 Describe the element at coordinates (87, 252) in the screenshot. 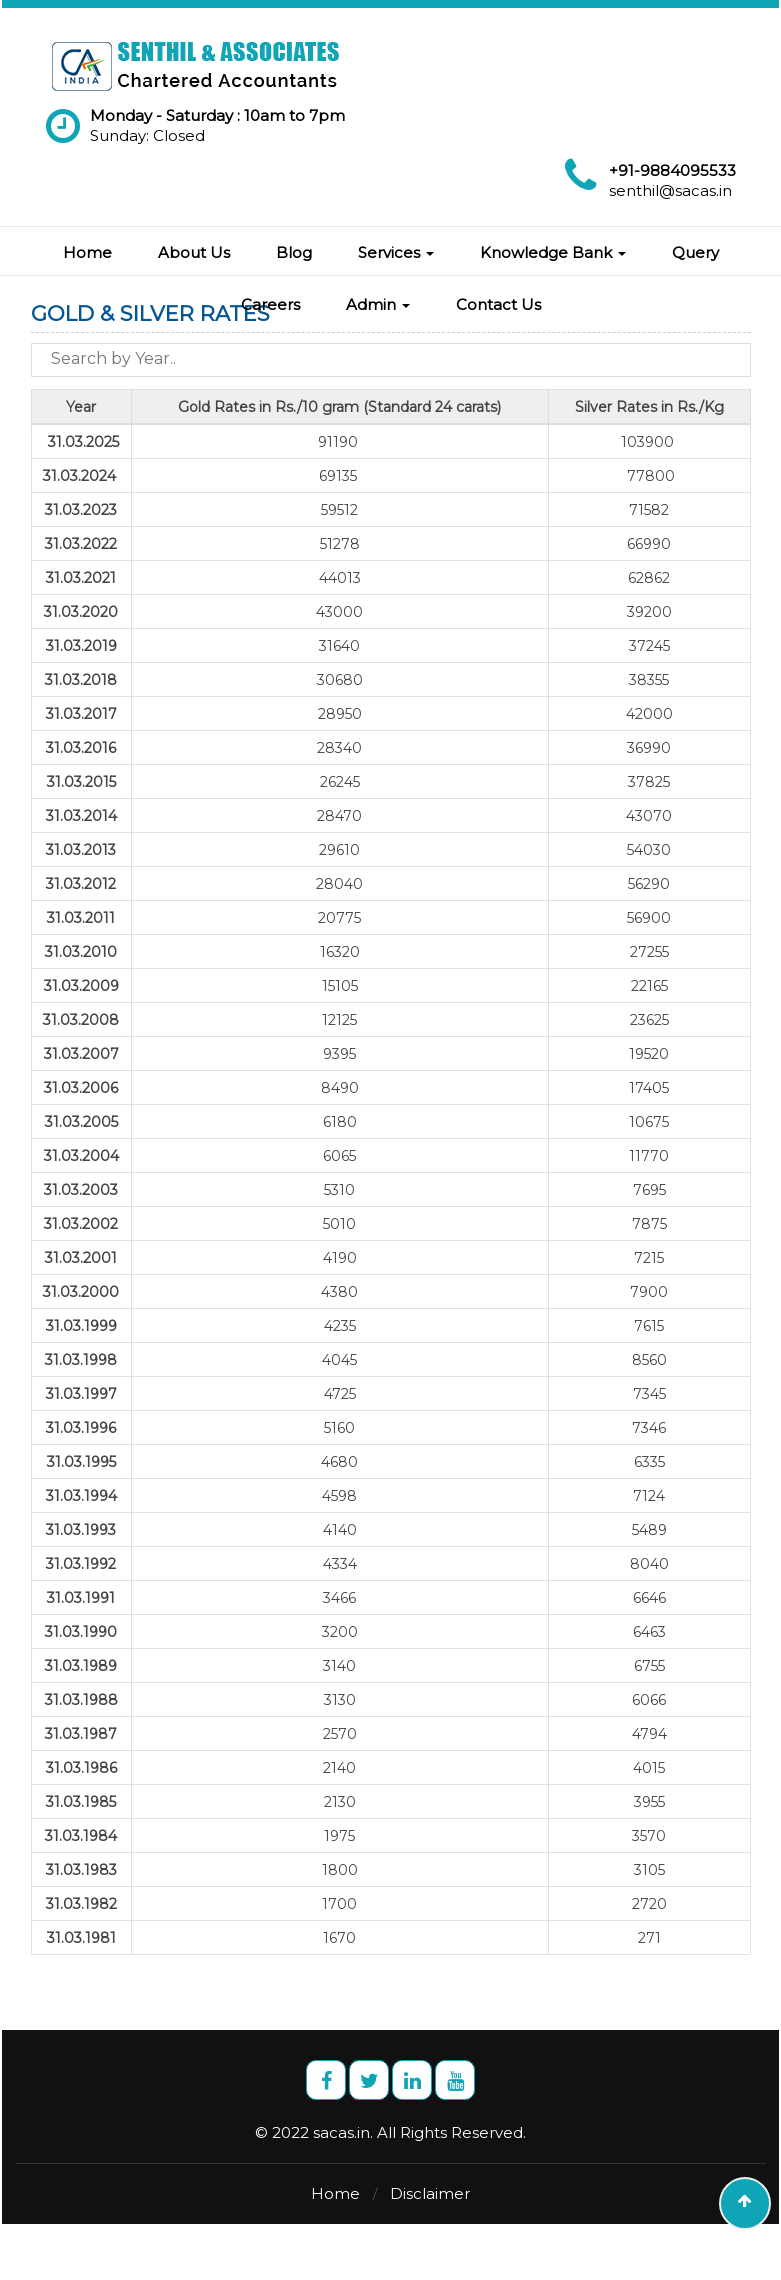

I see `Home` at that location.